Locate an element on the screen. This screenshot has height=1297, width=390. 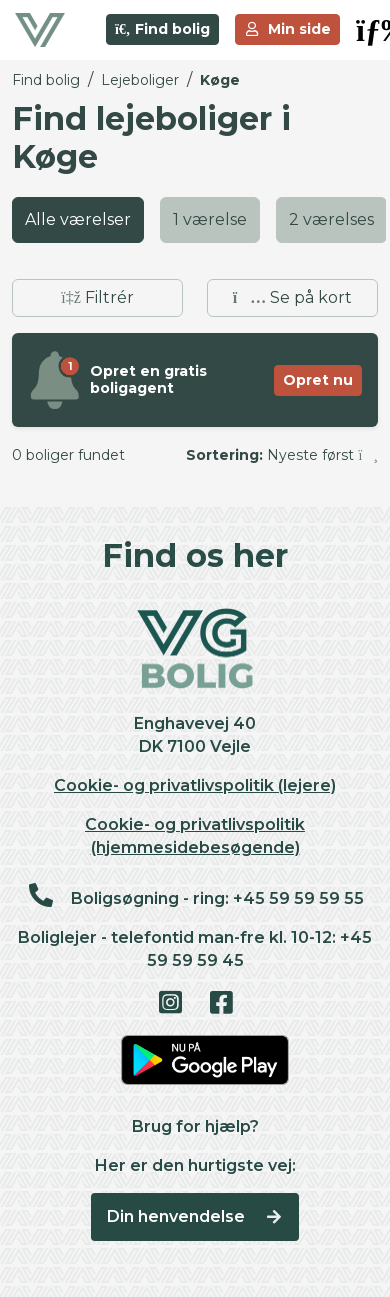
Opret nu is located at coordinates (318, 380).